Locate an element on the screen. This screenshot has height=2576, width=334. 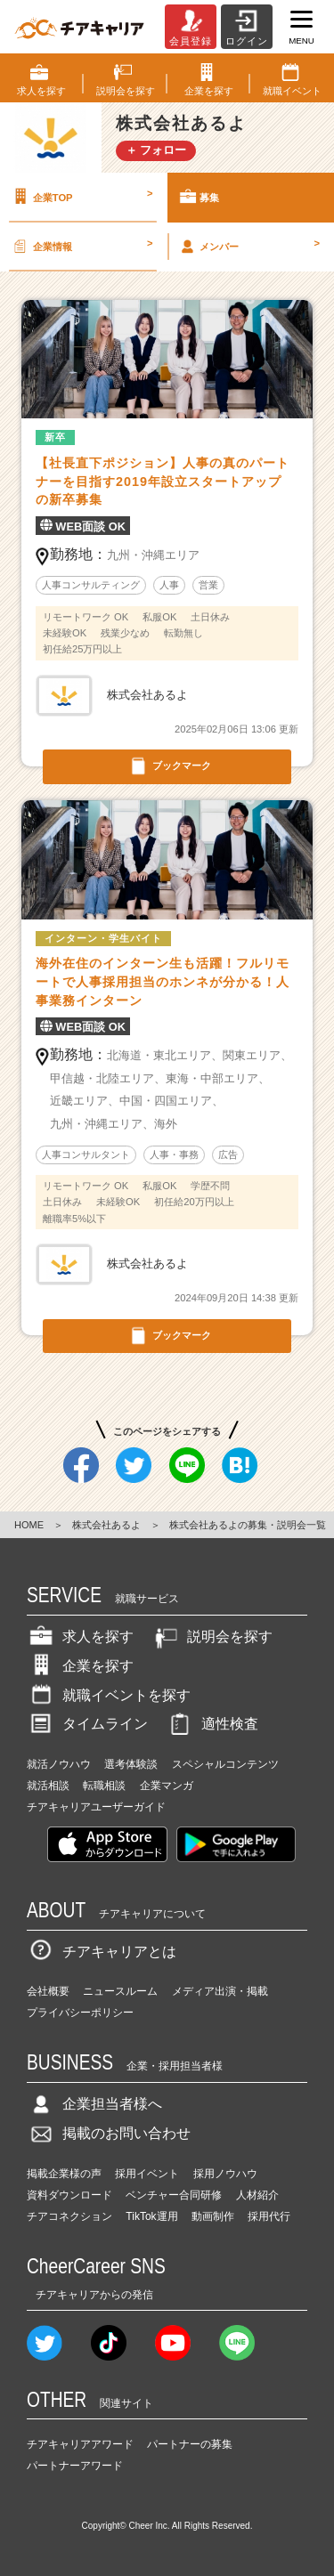
チアキャリアアワード is located at coordinates (80, 2444).